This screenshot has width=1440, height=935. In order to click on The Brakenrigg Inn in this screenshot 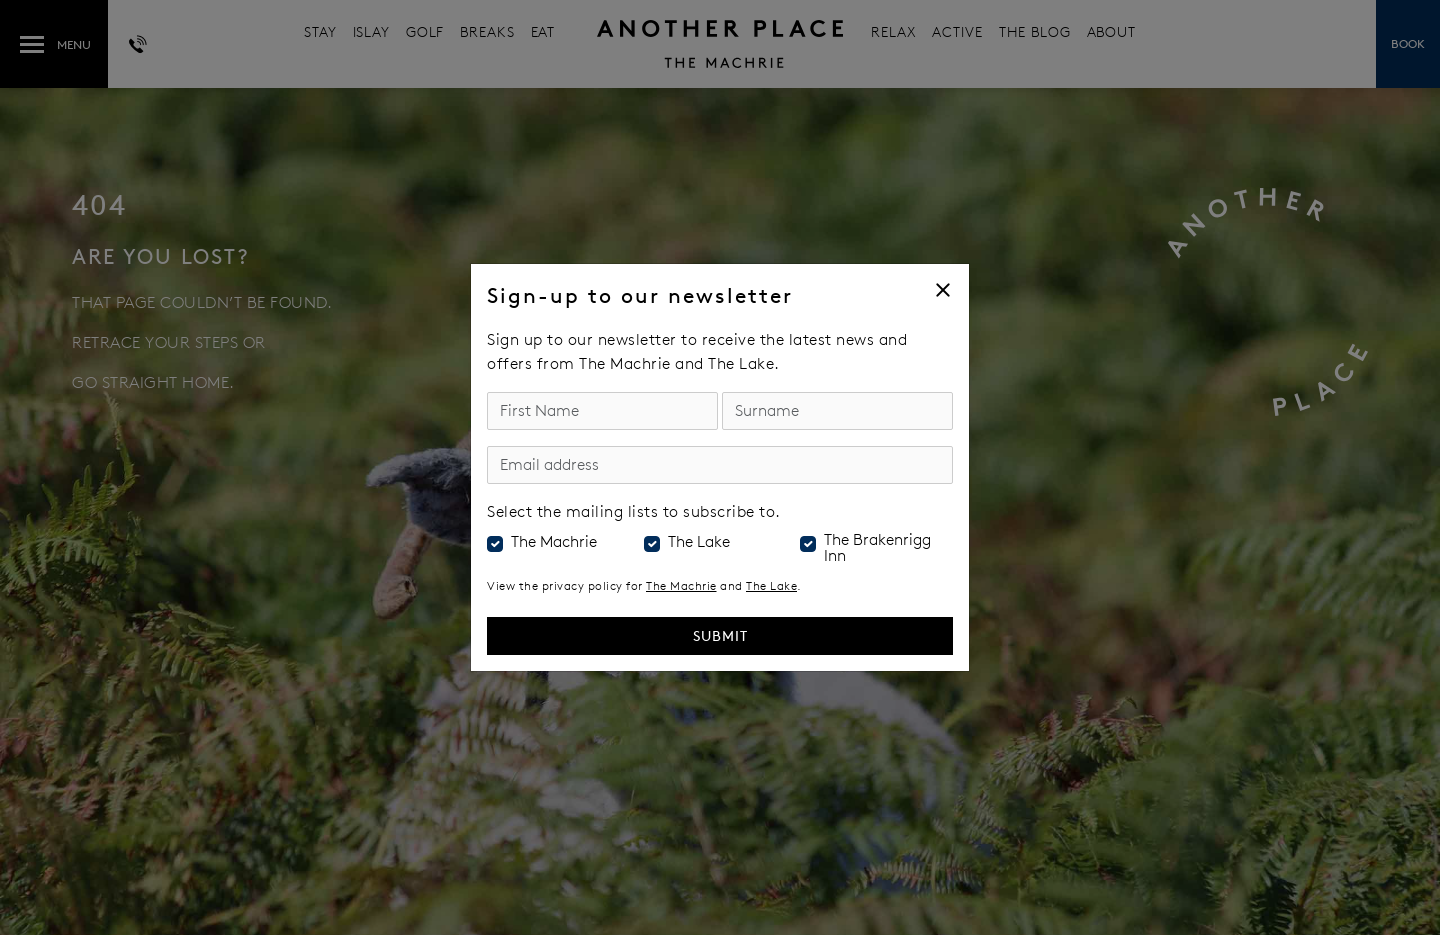, I will do `click(877, 548)`.